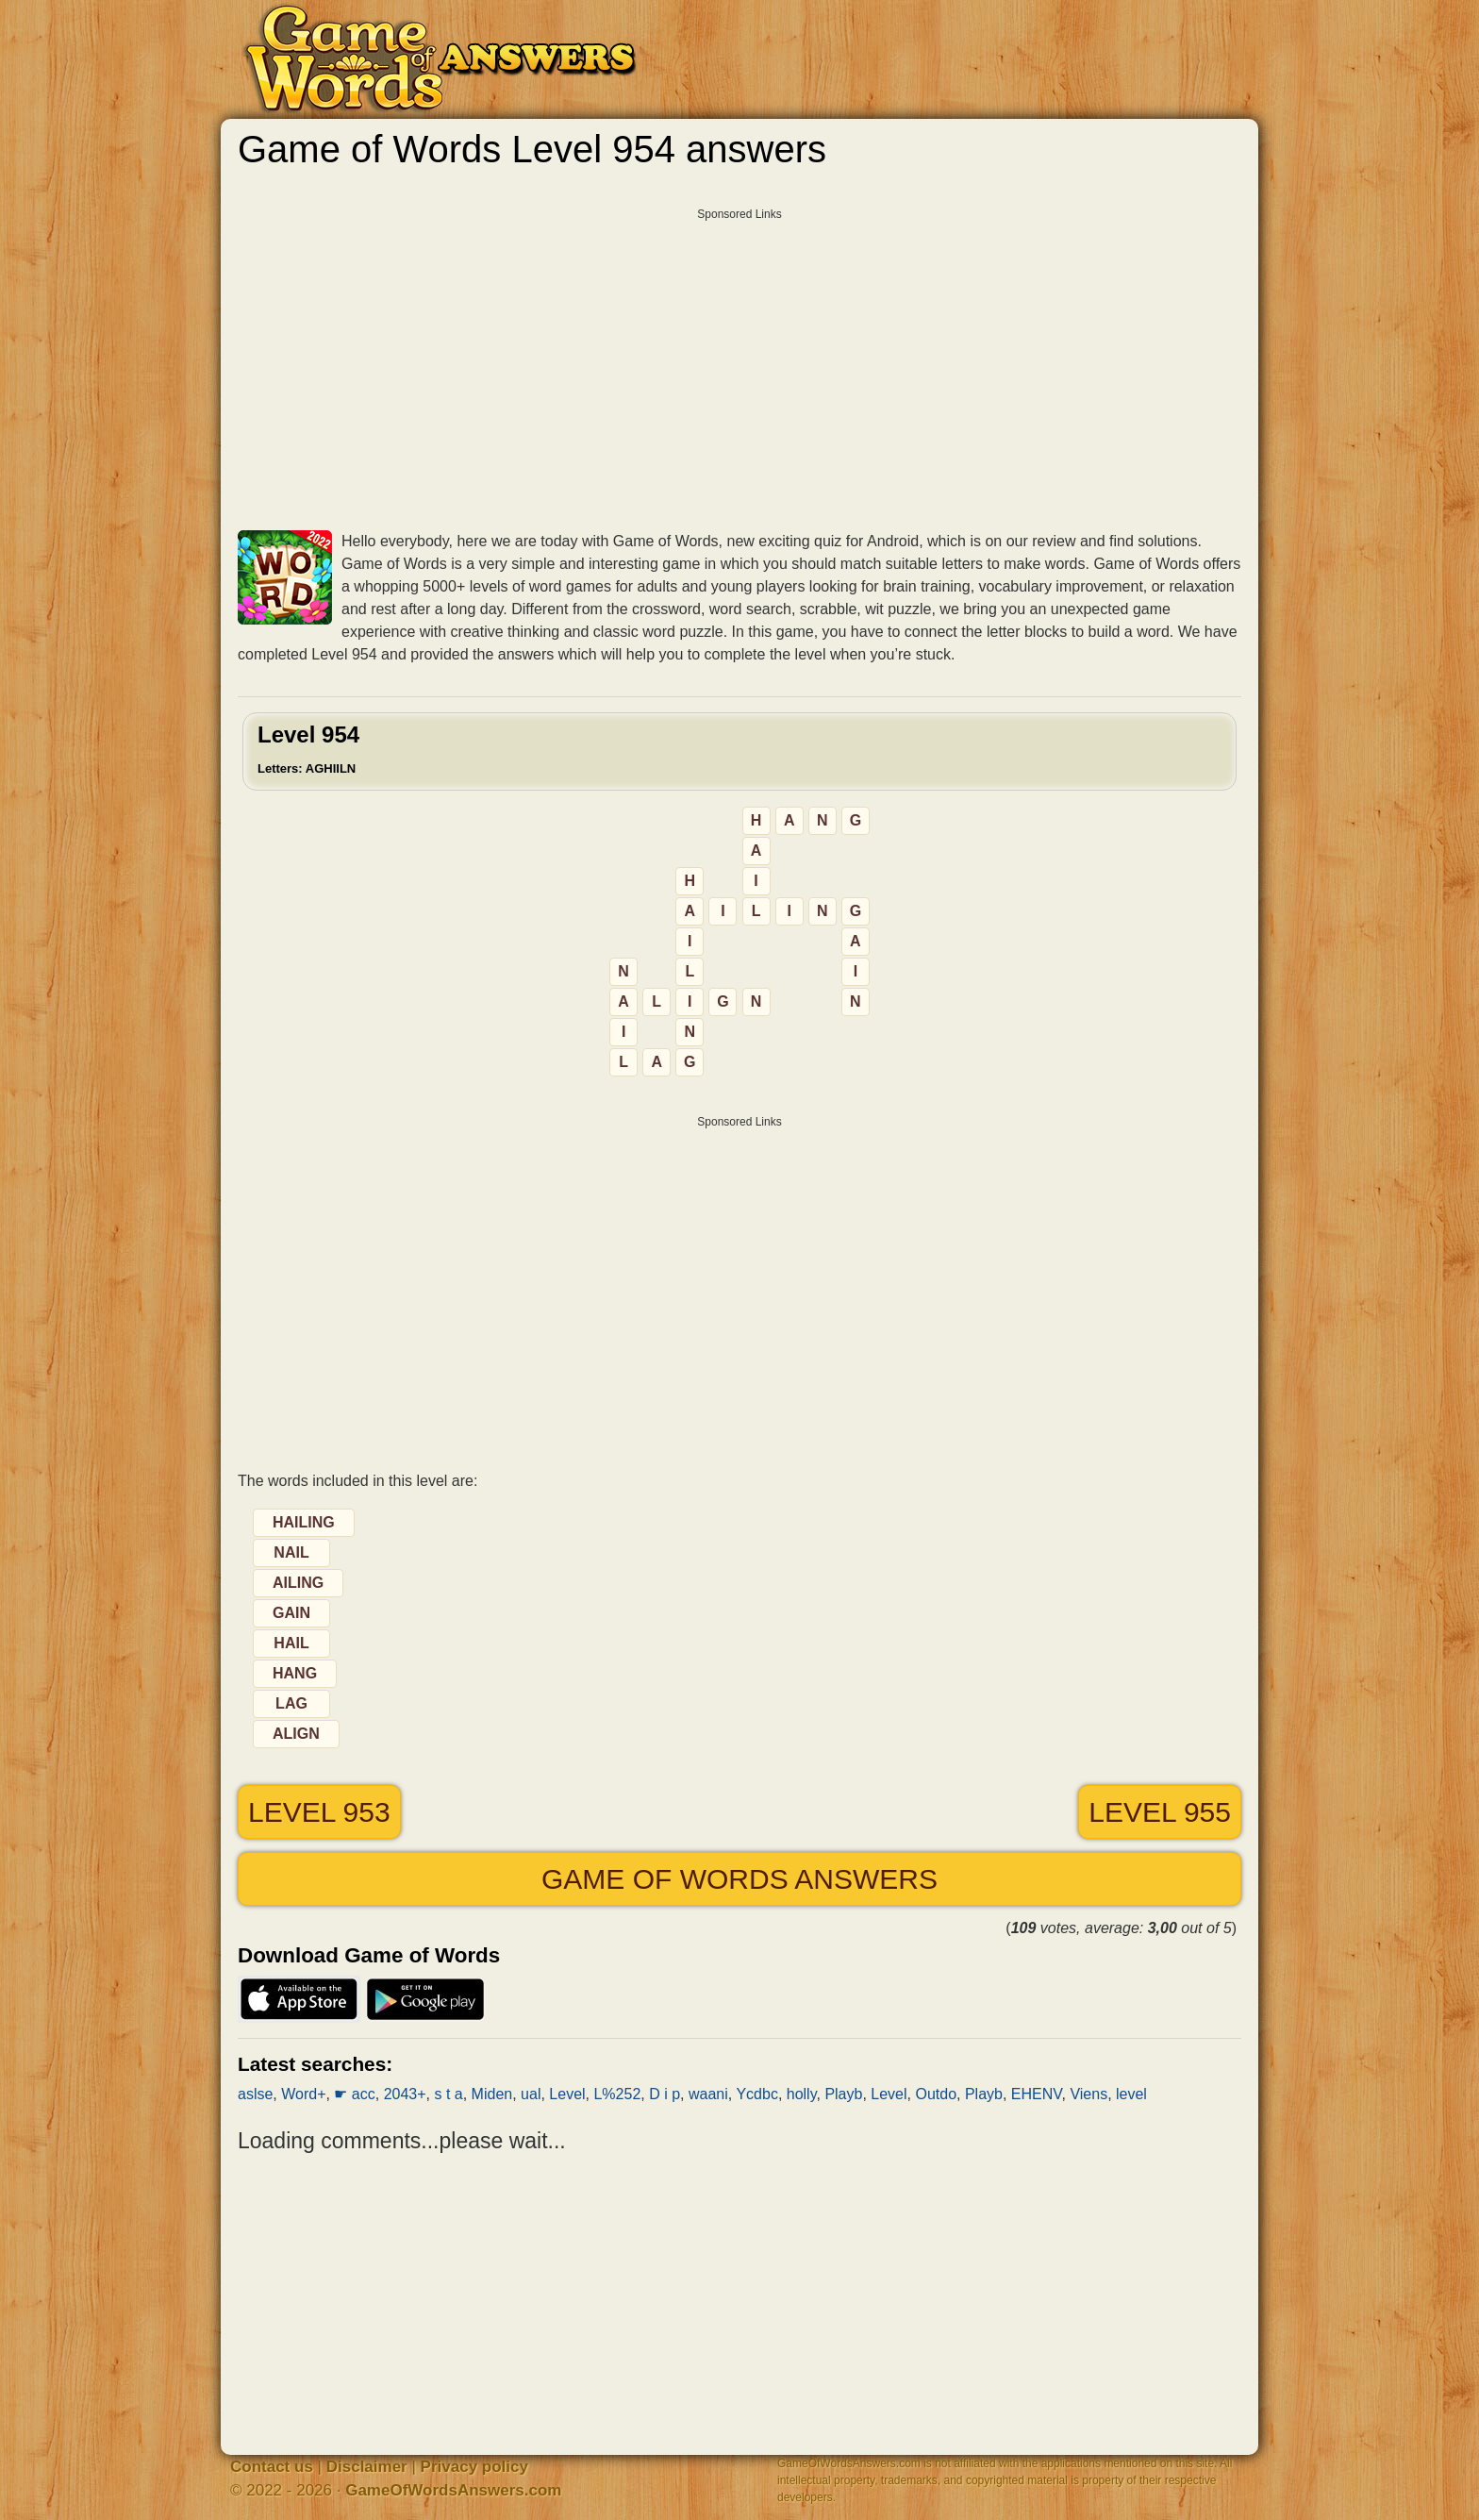 The width and height of the screenshot is (1479, 2520). What do you see at coordinates (530, 2094) in the screenshot?
I see `ual` at bounding box center [530, 2094].